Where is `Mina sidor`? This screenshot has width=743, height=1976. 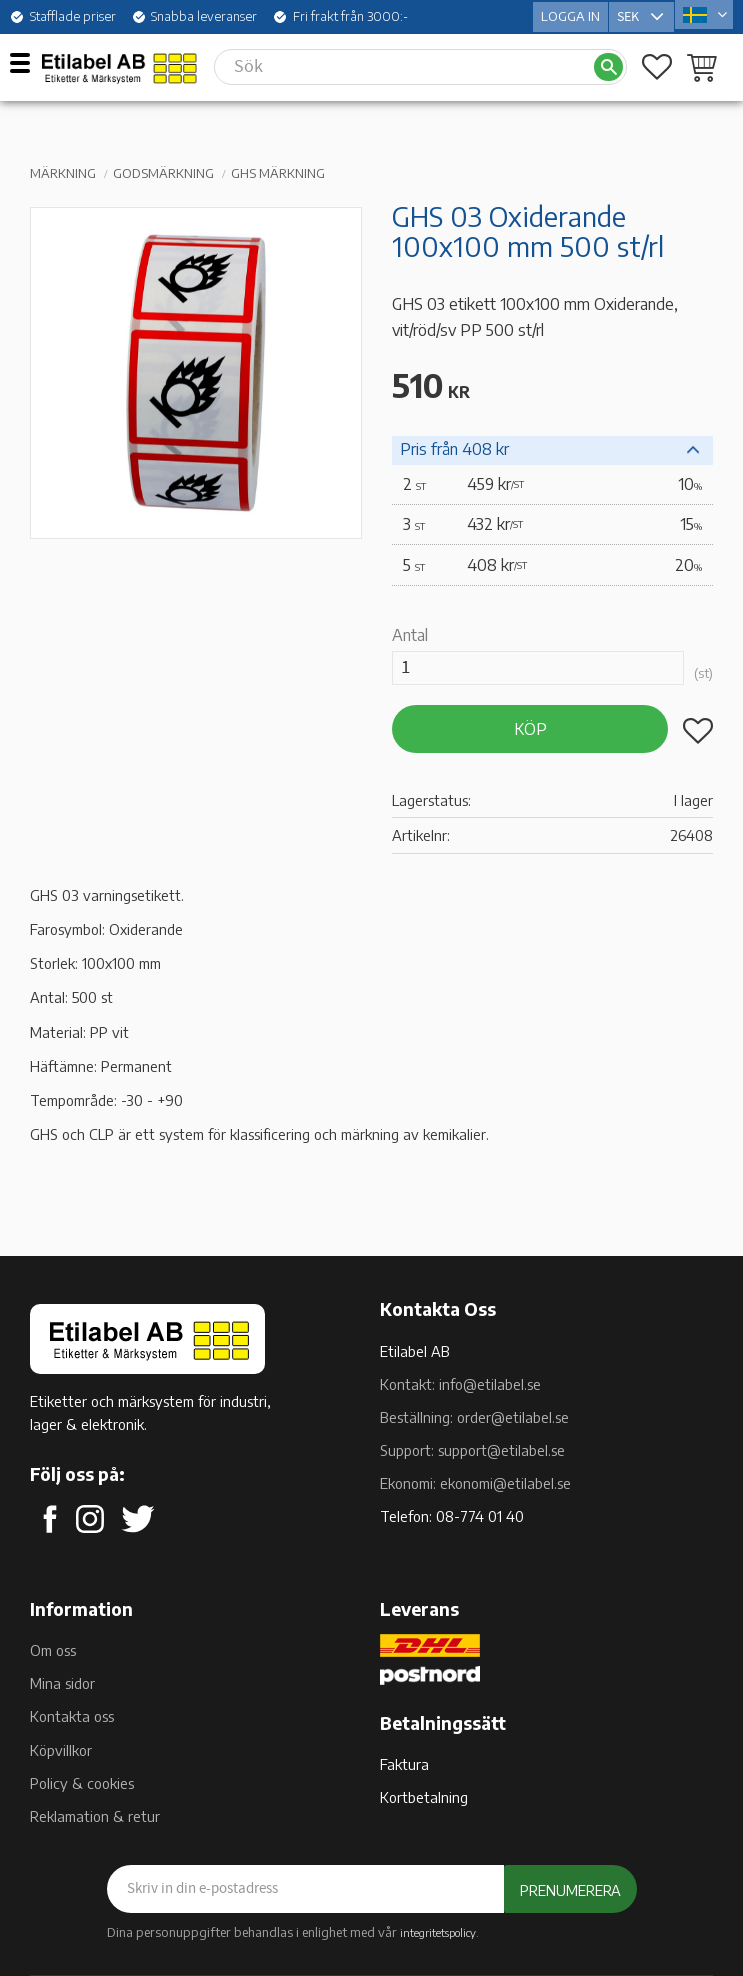
Mina sidor is located at coordinates (62, 1683).